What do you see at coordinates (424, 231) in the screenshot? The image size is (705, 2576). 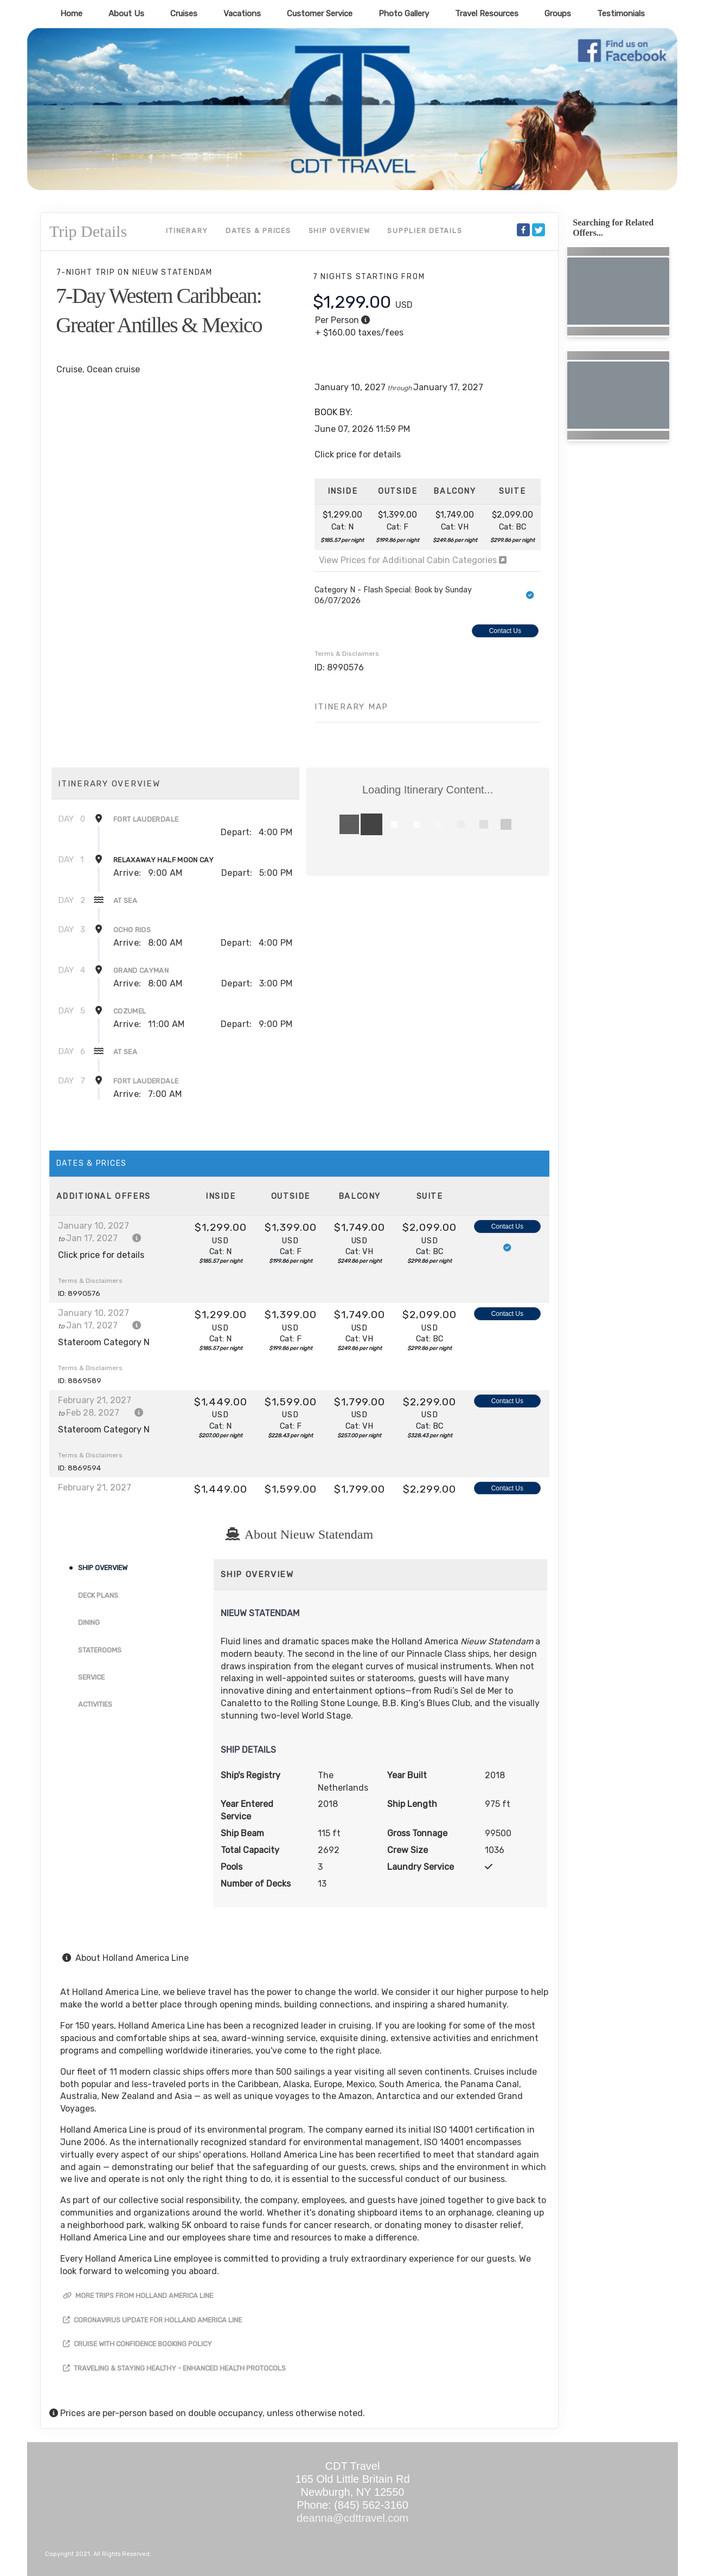 I see `Supplier Details [supplierdetails]` at bounding box center [424, 231].